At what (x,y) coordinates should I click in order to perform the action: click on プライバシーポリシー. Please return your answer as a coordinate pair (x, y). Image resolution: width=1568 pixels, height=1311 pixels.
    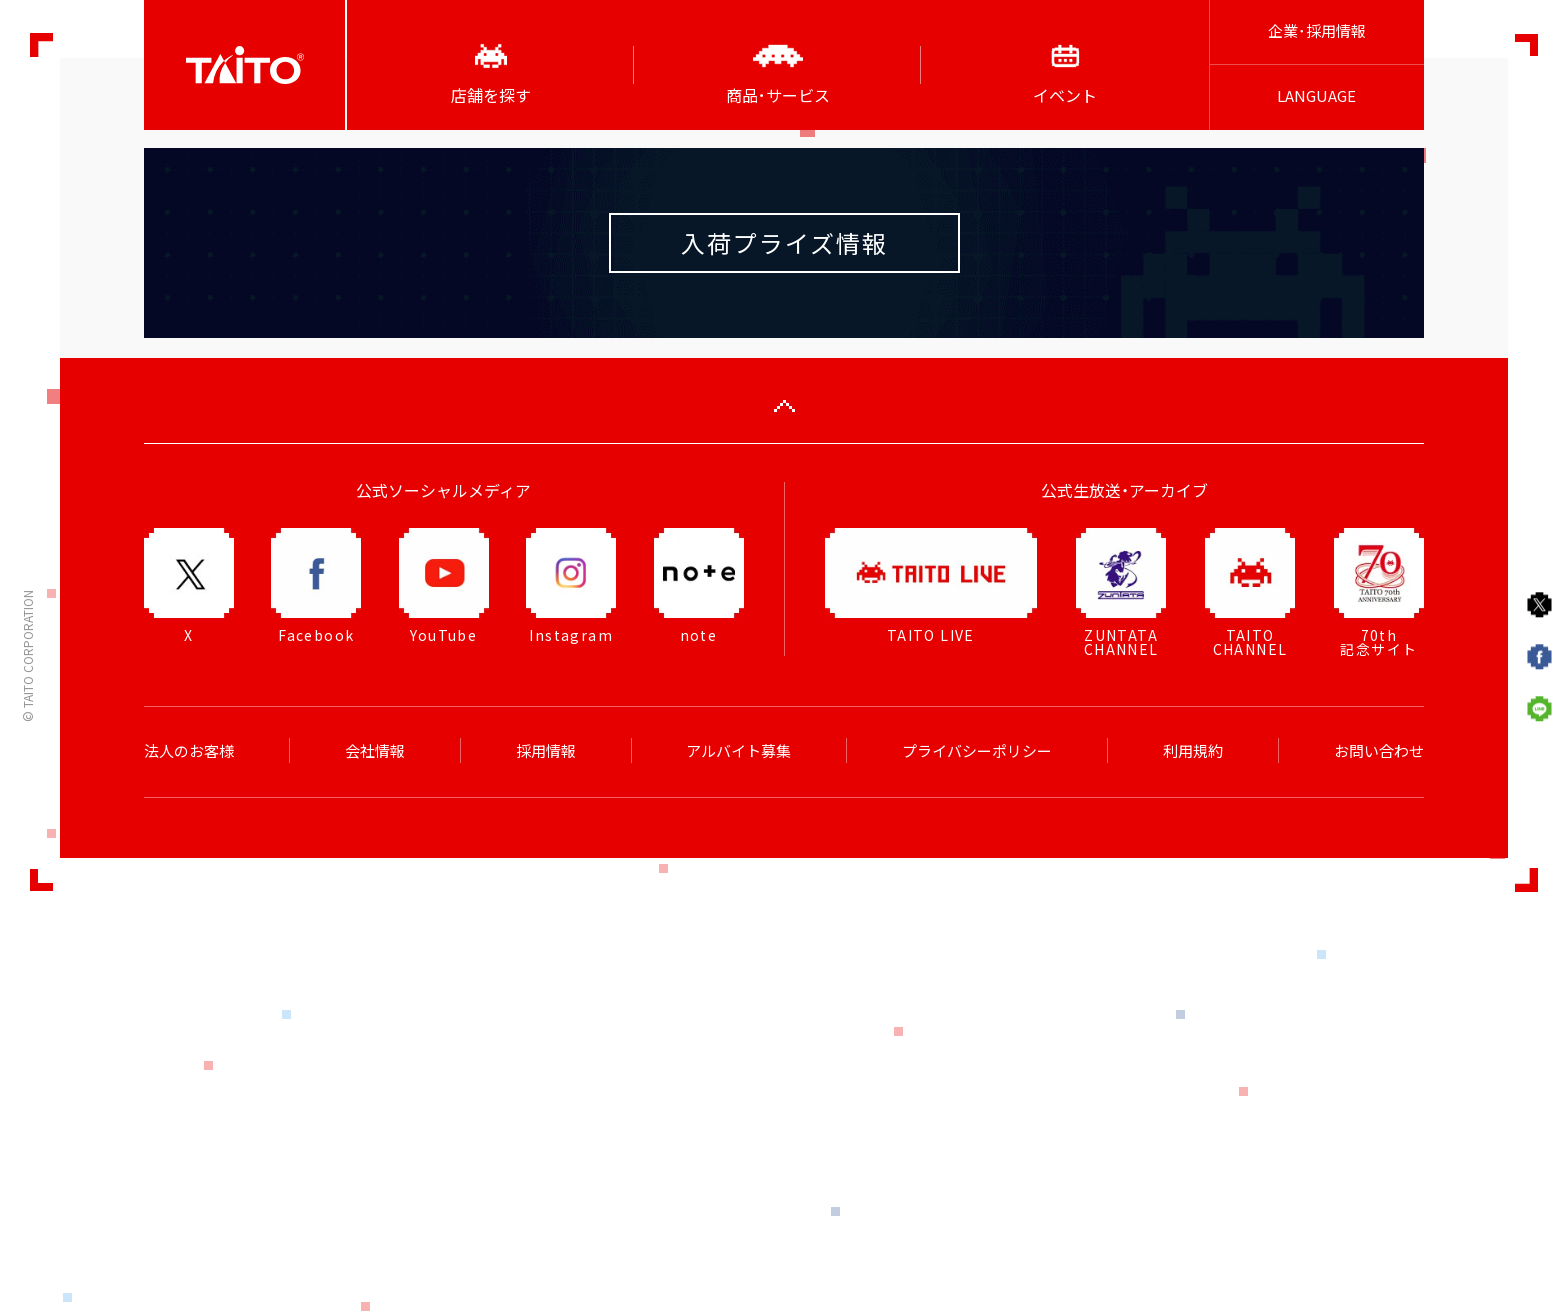
    Looking at the image, I should click on (977, 751).